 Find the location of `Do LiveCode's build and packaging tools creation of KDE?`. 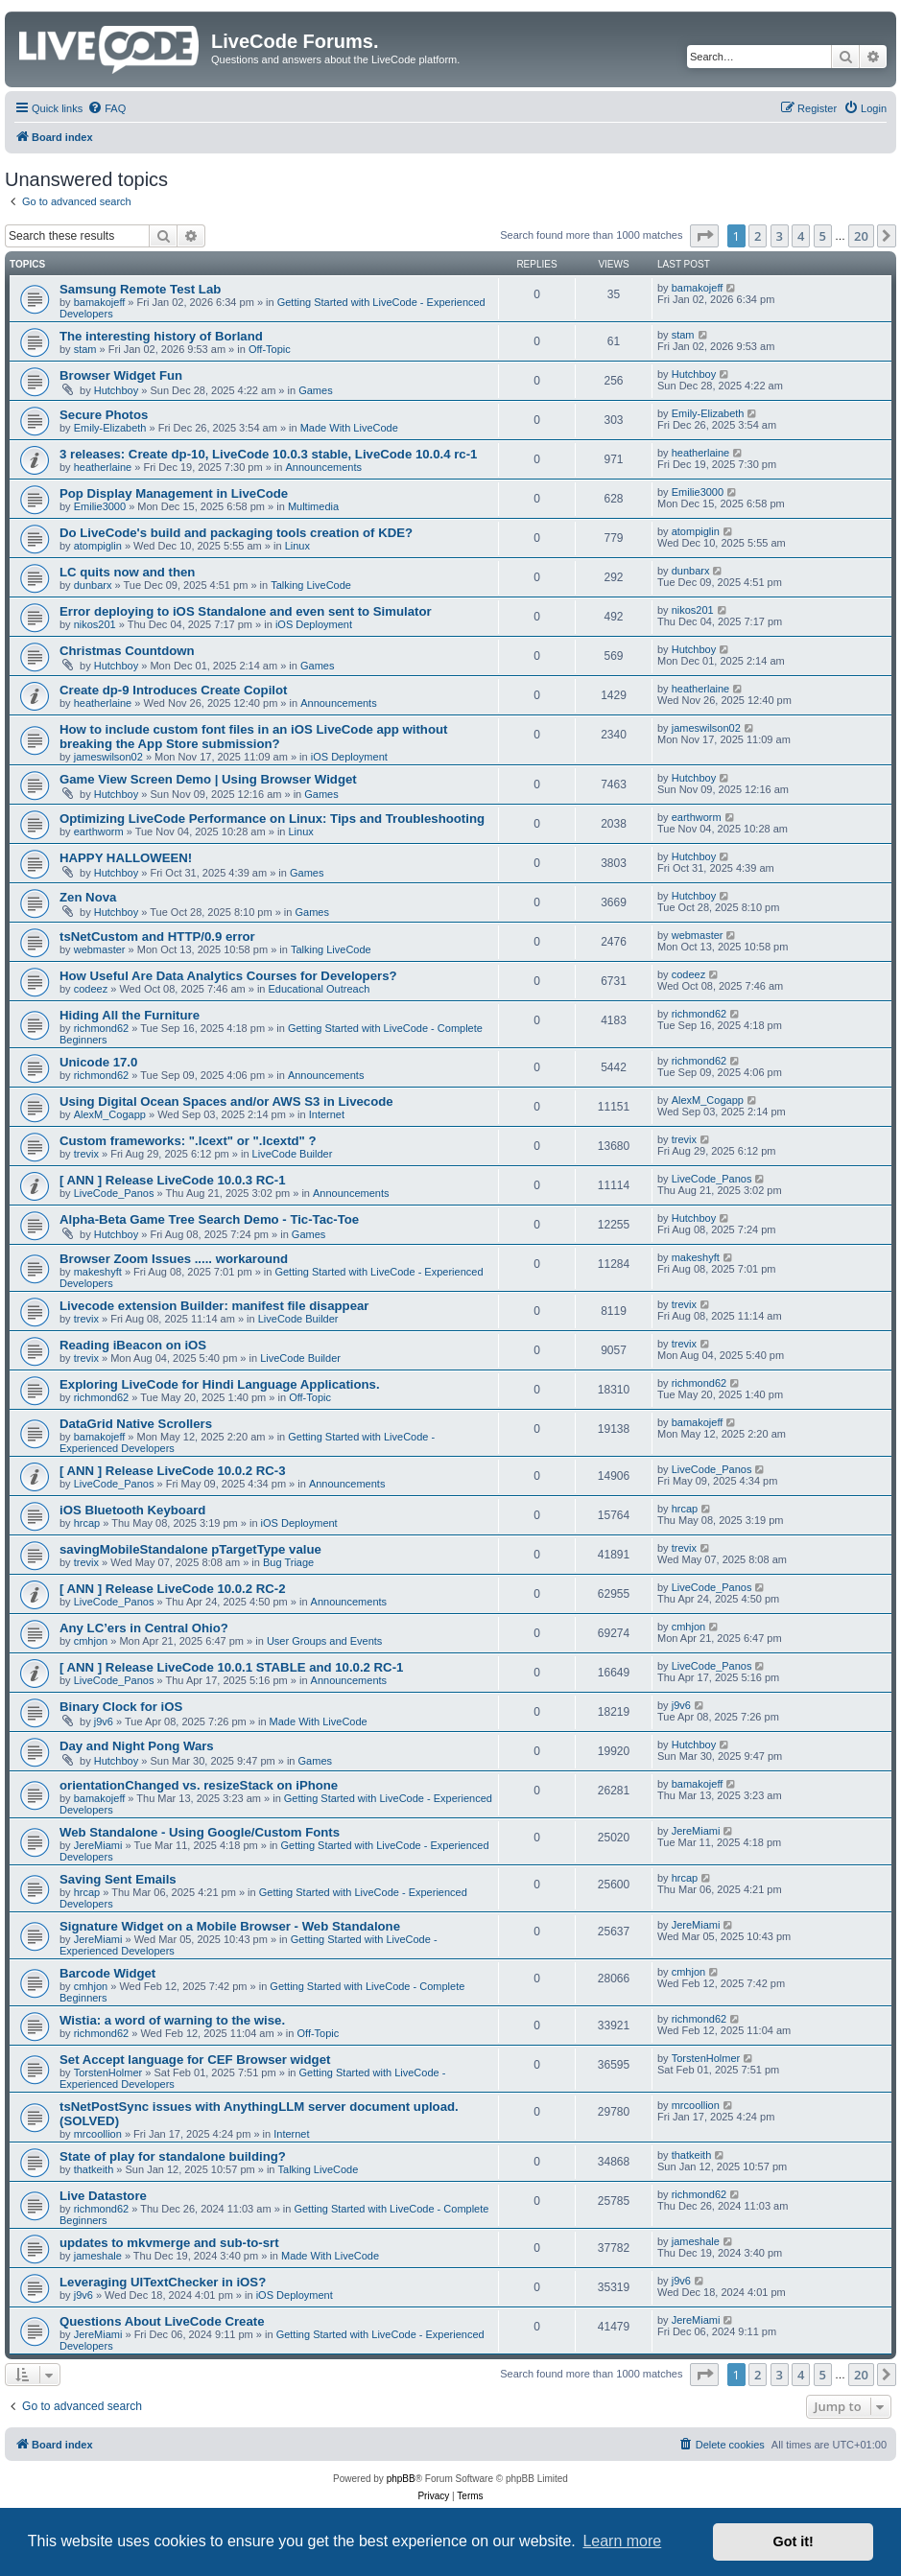

Do LiveCode's build and packaging tools creation of KDE? is located at coordinates (236, 533).